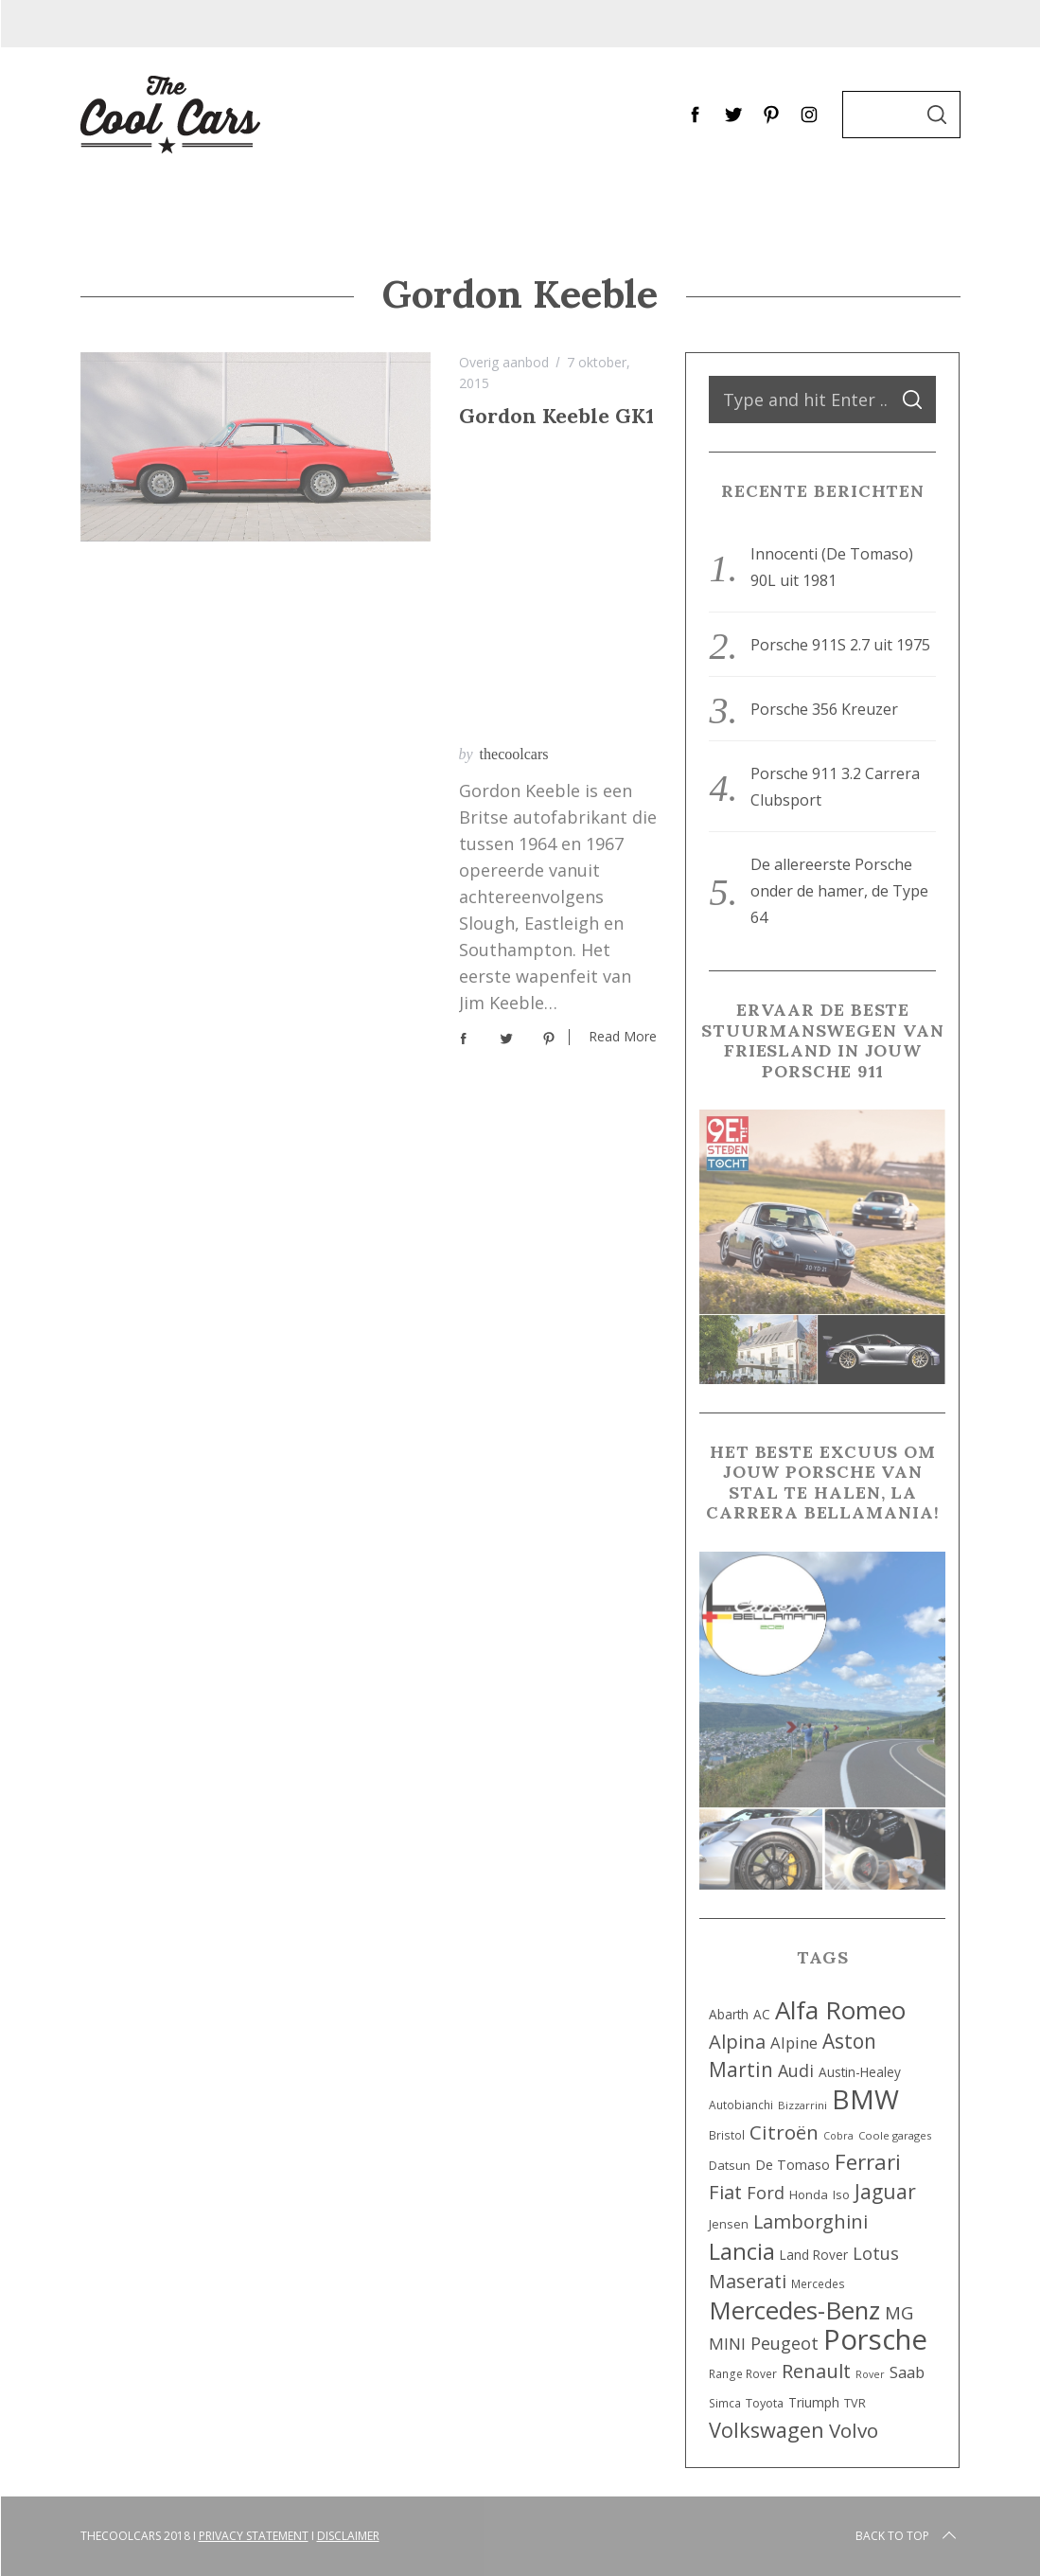 The width and height of the screenshot is (1040, 2576). What do you see at coordinates (885, 2191) in the screenshot?
I see `Jaguar [Jaguar (45 items)]` at bounding box center [885, 2191].